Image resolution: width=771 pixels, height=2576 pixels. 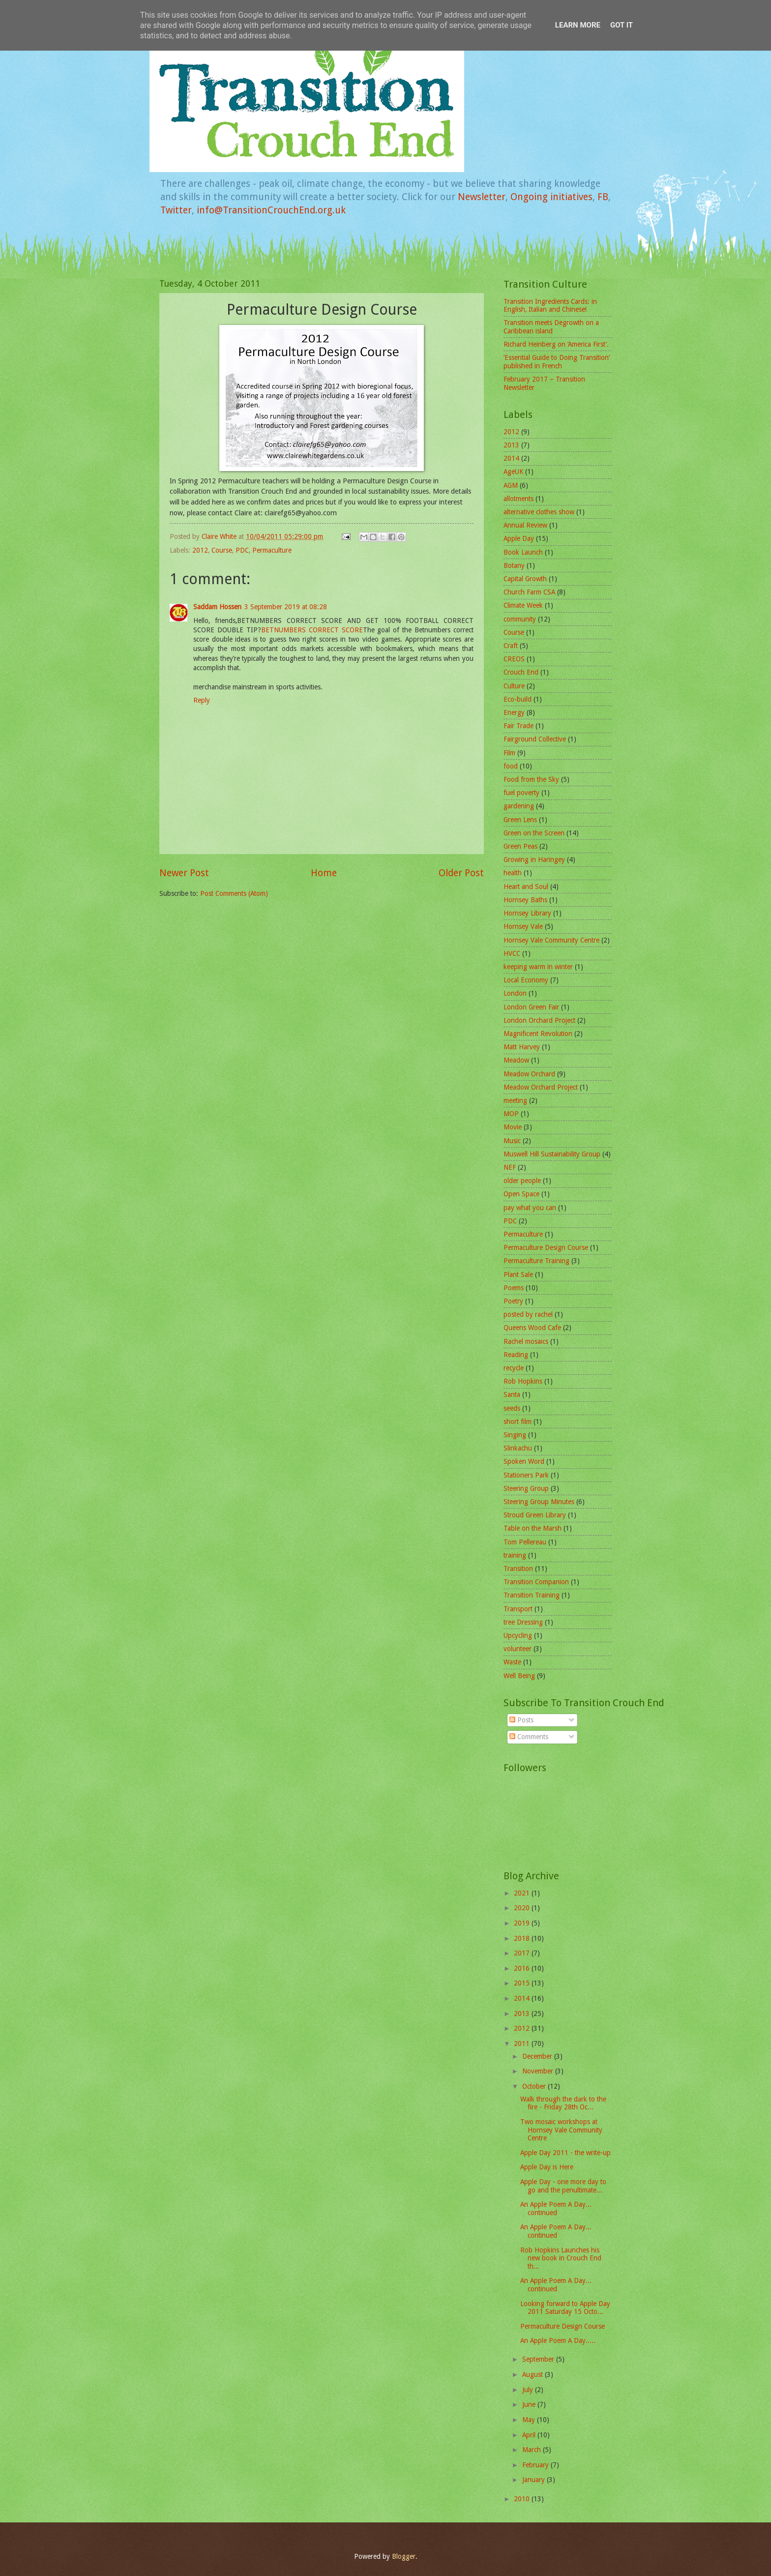 What do you see at coordinates (516, 1355) in the screenshot?
I see `Reading` at bounding box center [516, 1355].